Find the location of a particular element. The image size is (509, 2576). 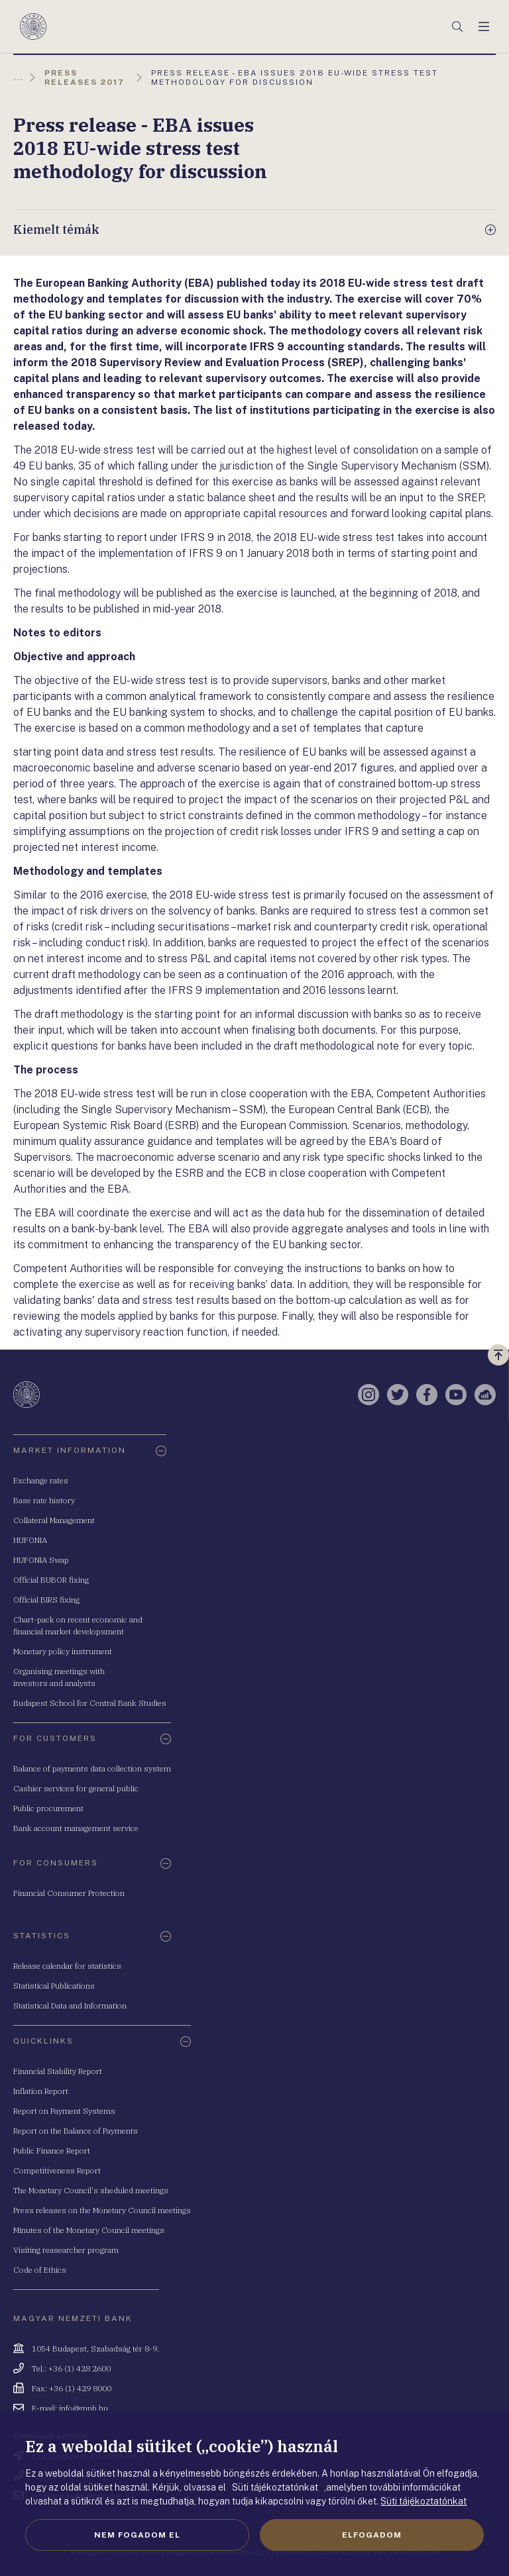

Süti tájékoztatónkat is located at coordinates (423, 2501).